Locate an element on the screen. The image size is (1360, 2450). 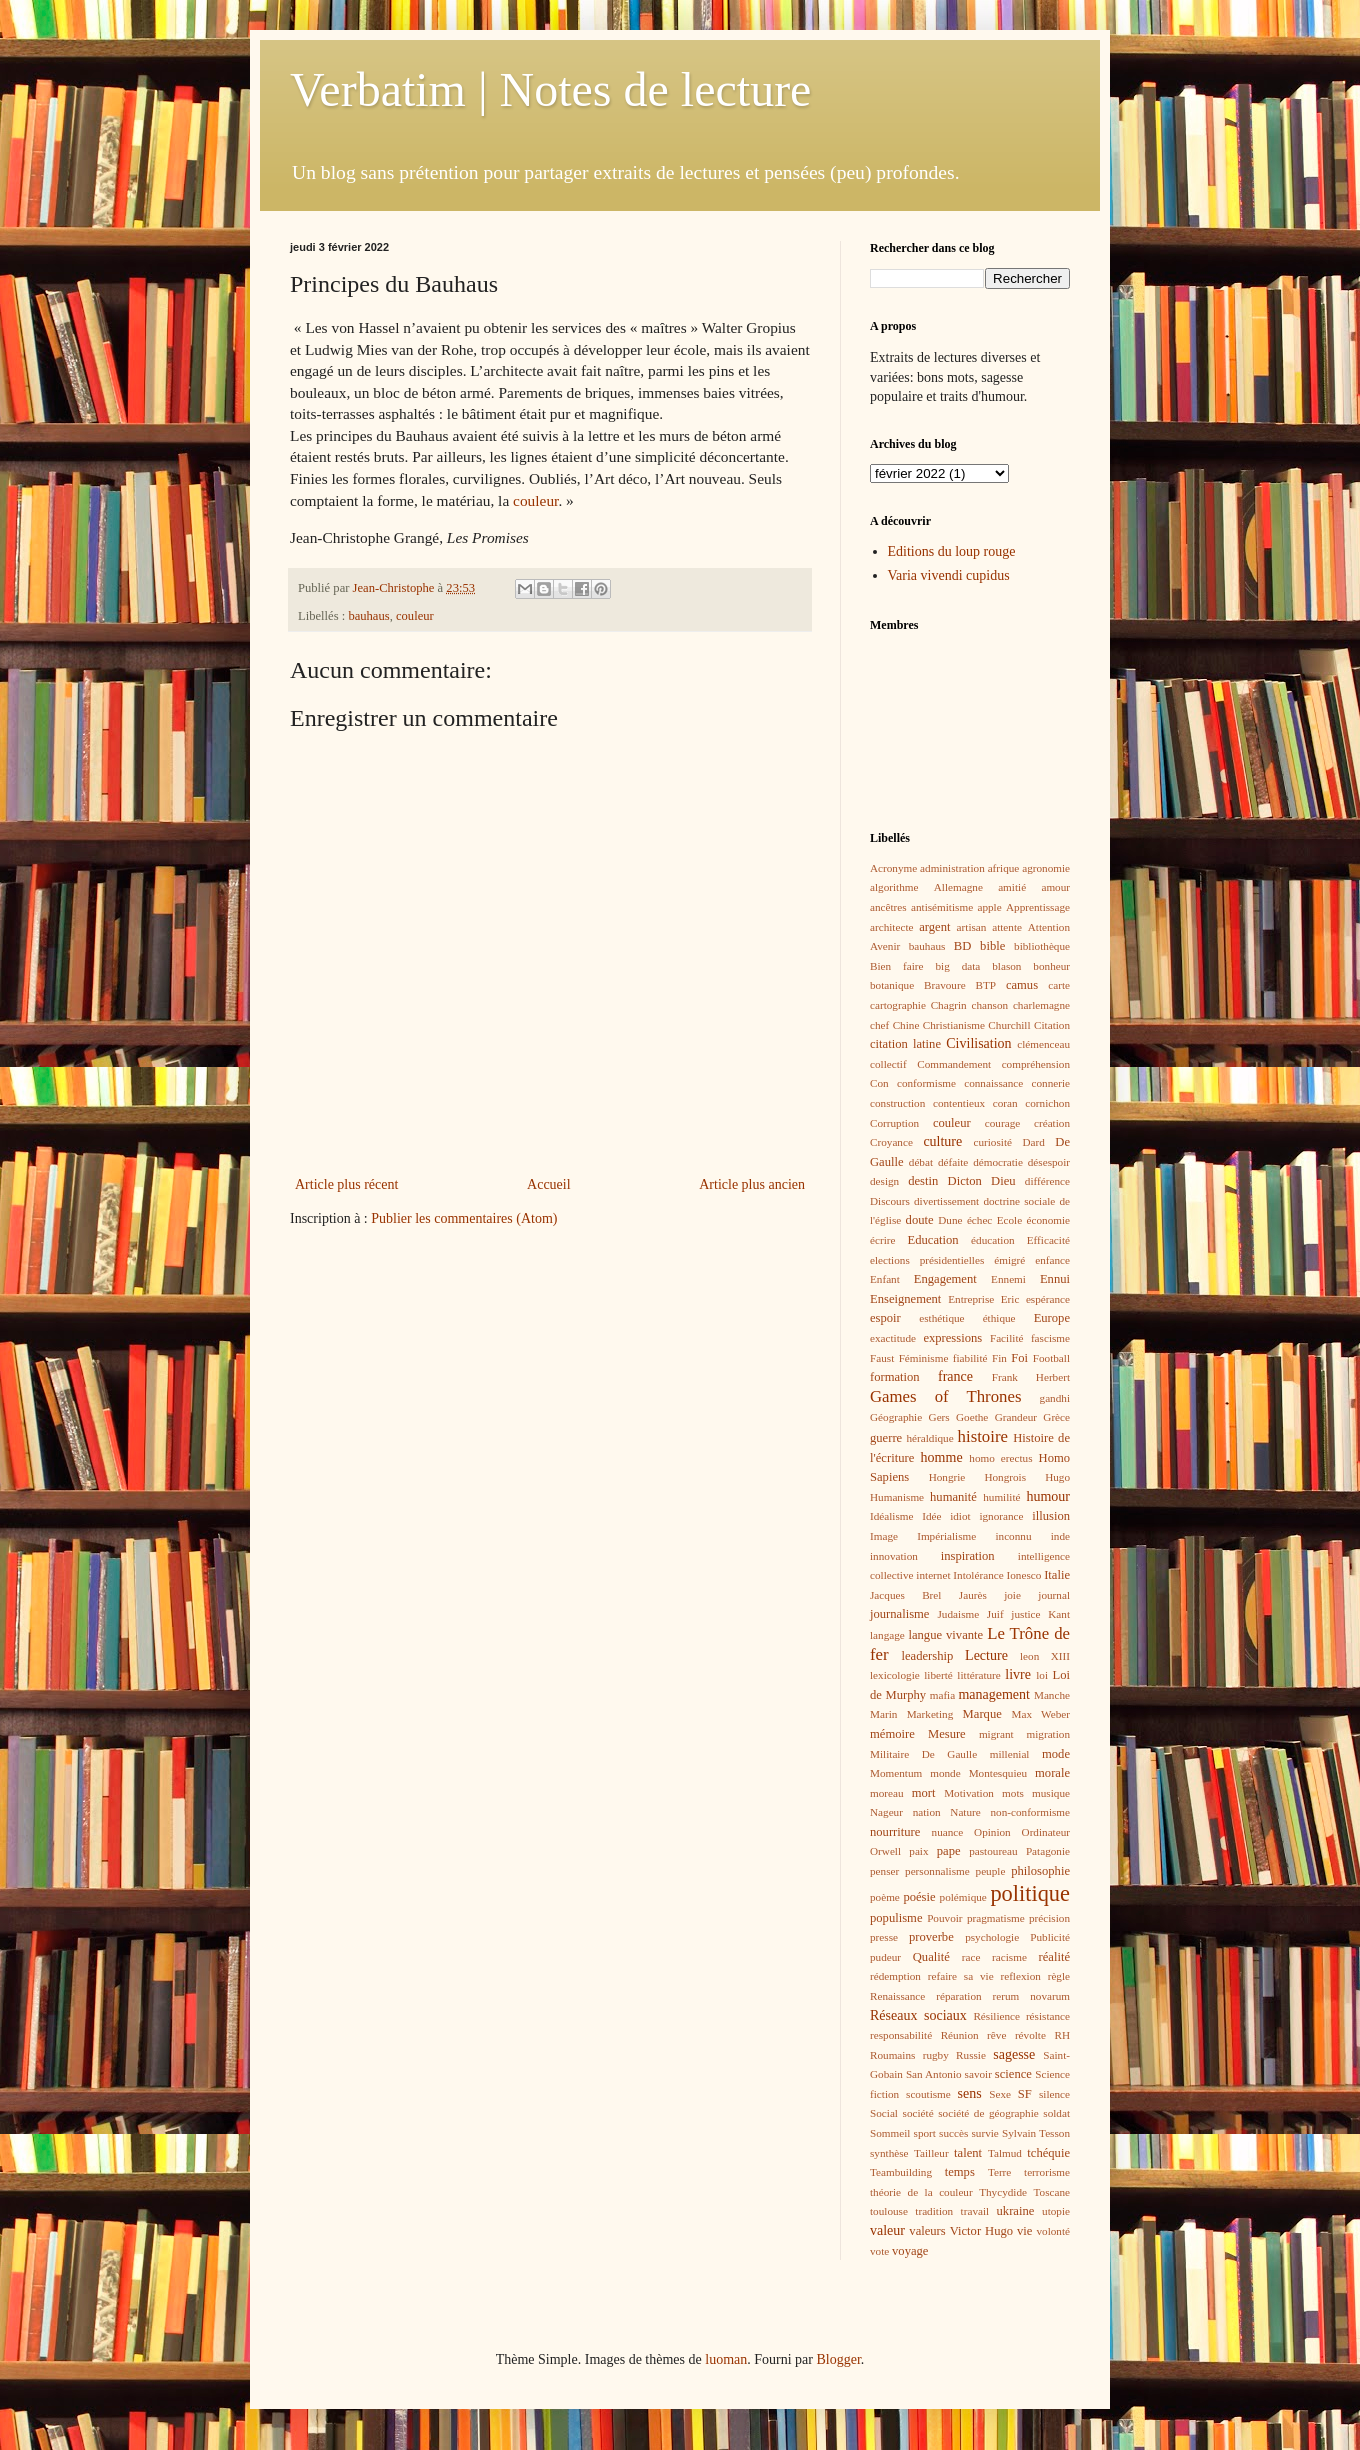
économie is located at coordinates (1049, 1220).